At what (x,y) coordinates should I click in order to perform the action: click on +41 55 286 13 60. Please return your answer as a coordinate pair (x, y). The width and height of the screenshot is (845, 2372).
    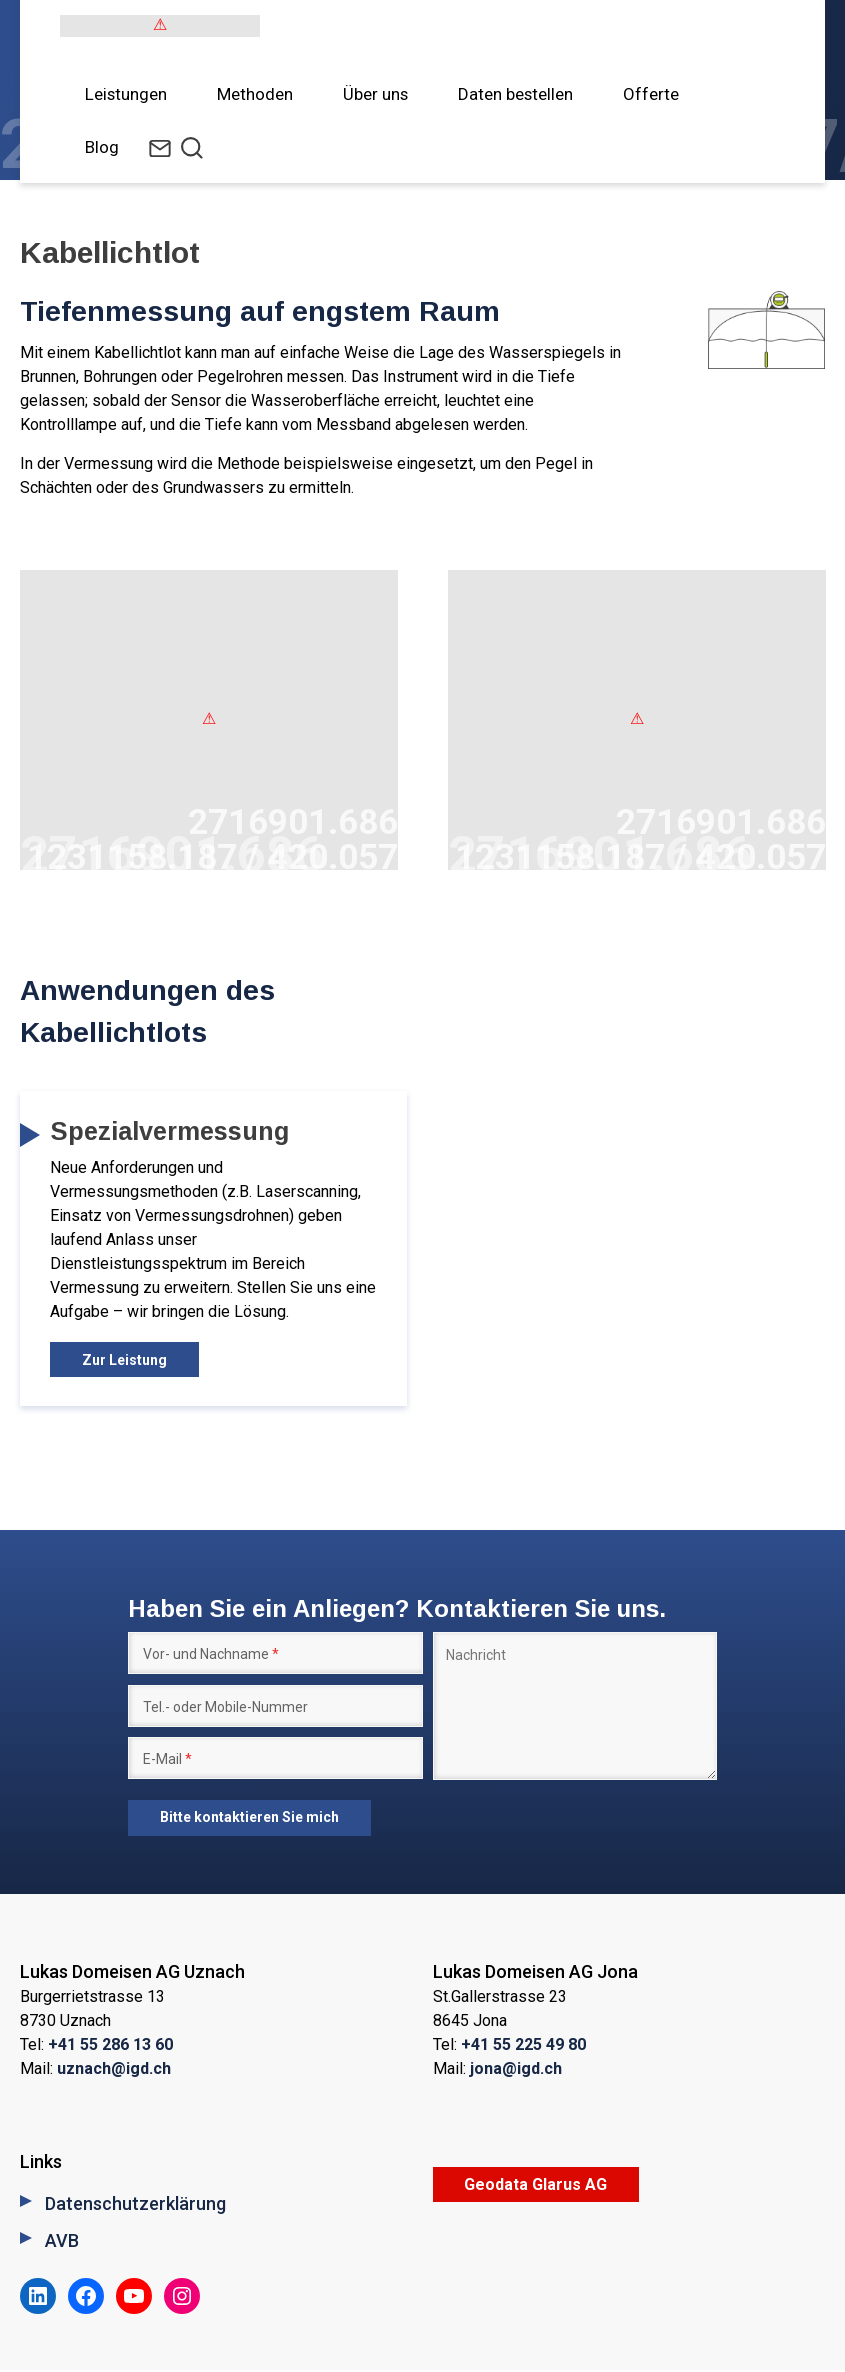
    Looking at the image, I should click on (110, 2046).